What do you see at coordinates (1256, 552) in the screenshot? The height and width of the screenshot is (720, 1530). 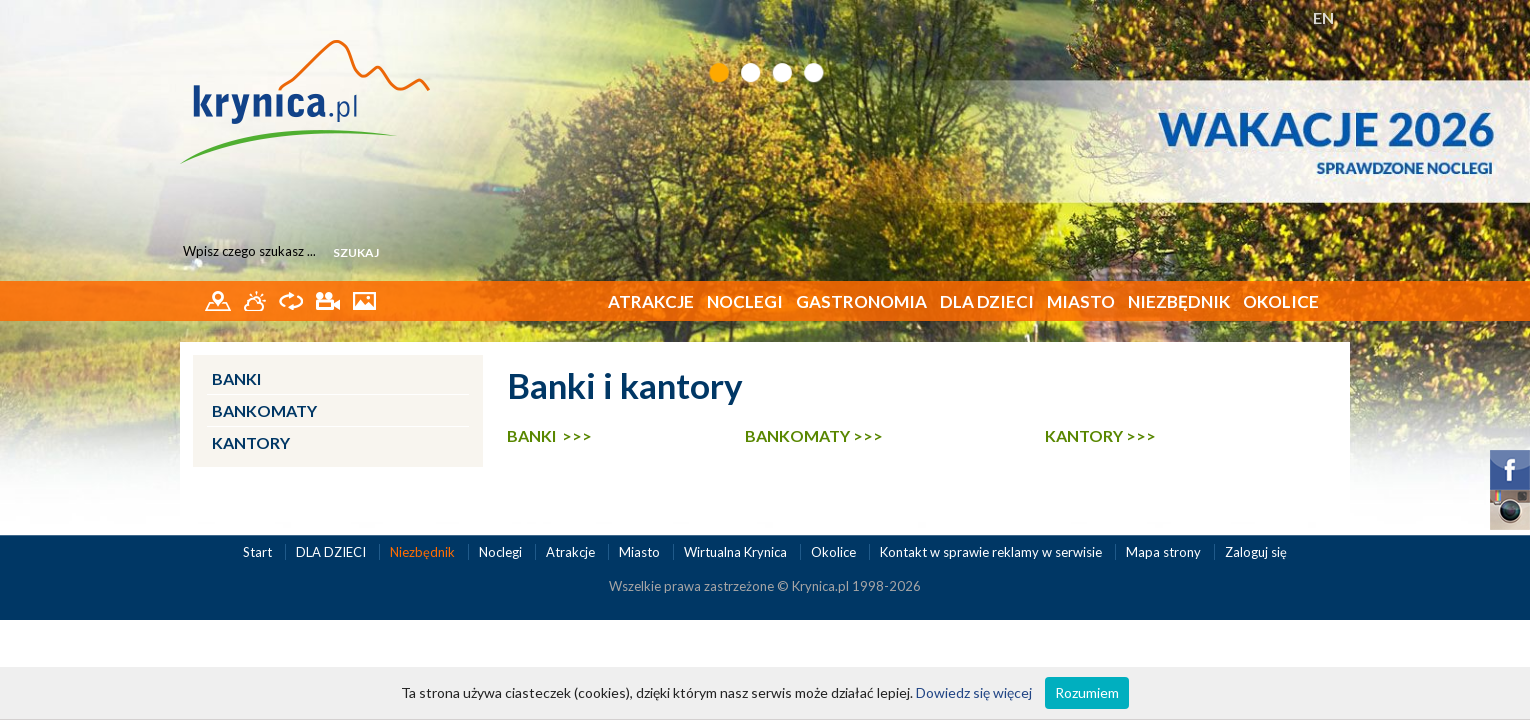 I see `Zaloguj się` at bounding box center [1256, 552].